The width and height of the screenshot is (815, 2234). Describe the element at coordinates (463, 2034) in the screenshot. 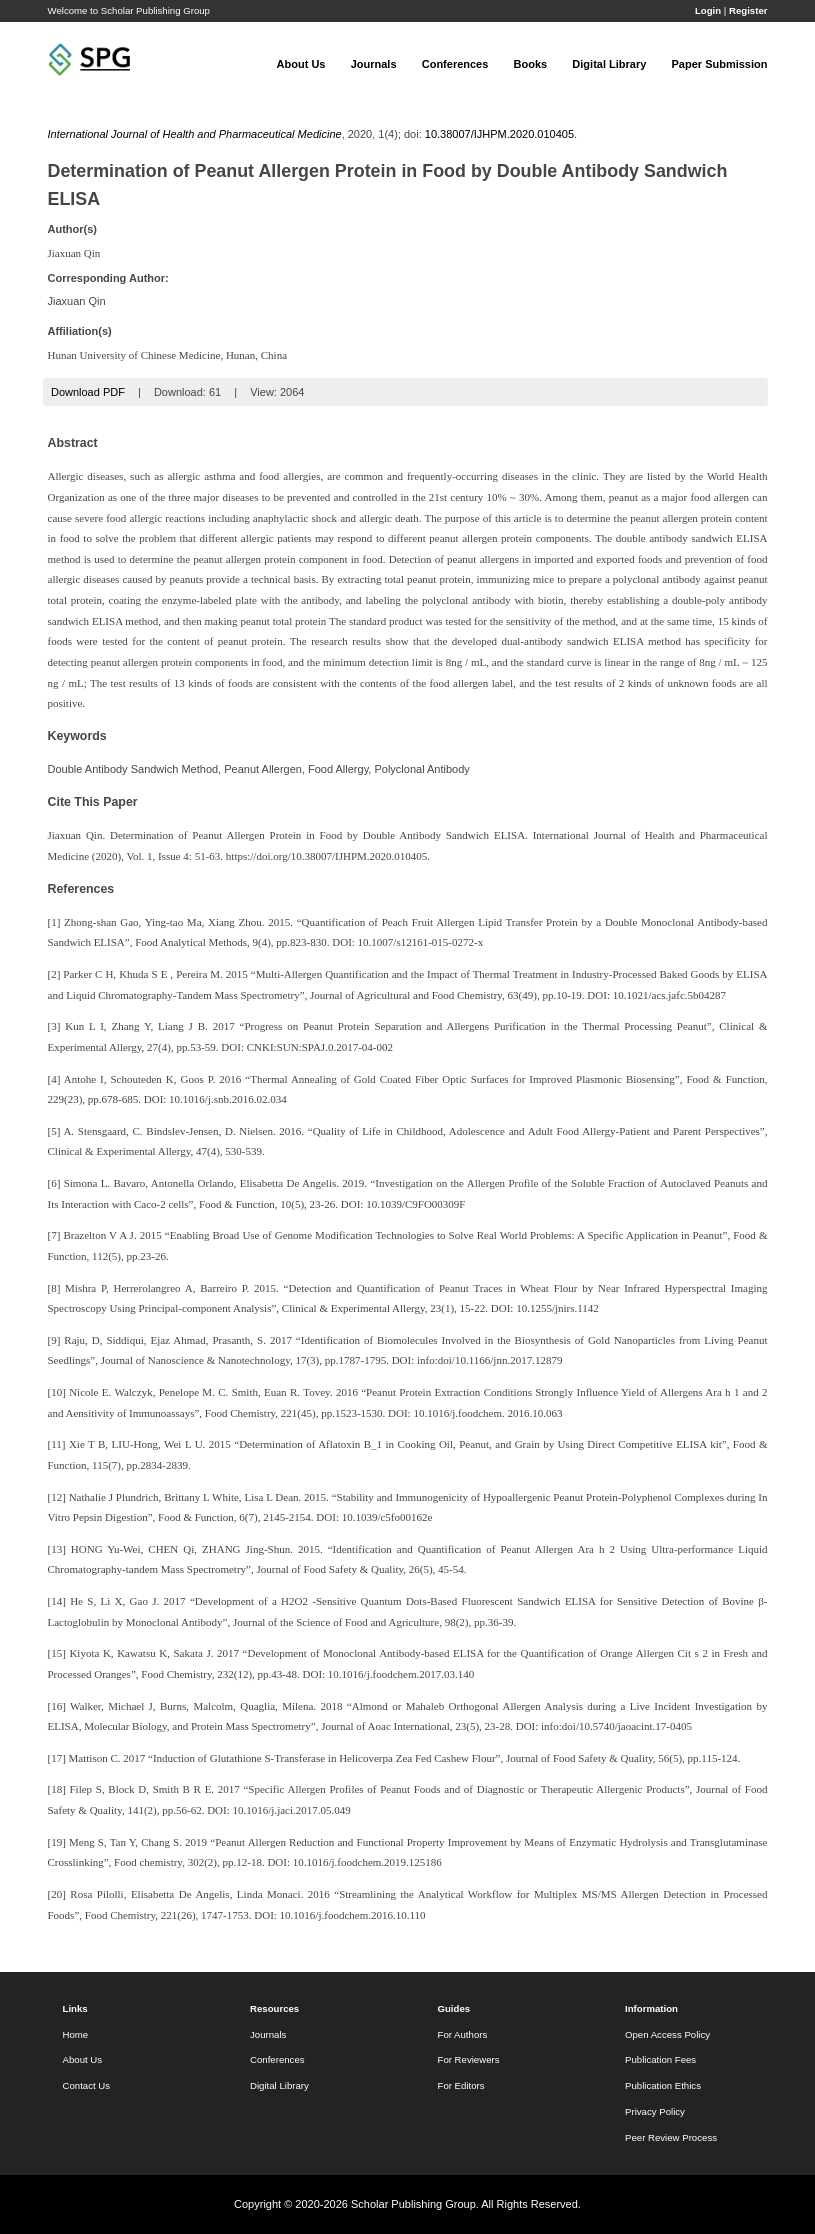

I see `For Authors` at that location.